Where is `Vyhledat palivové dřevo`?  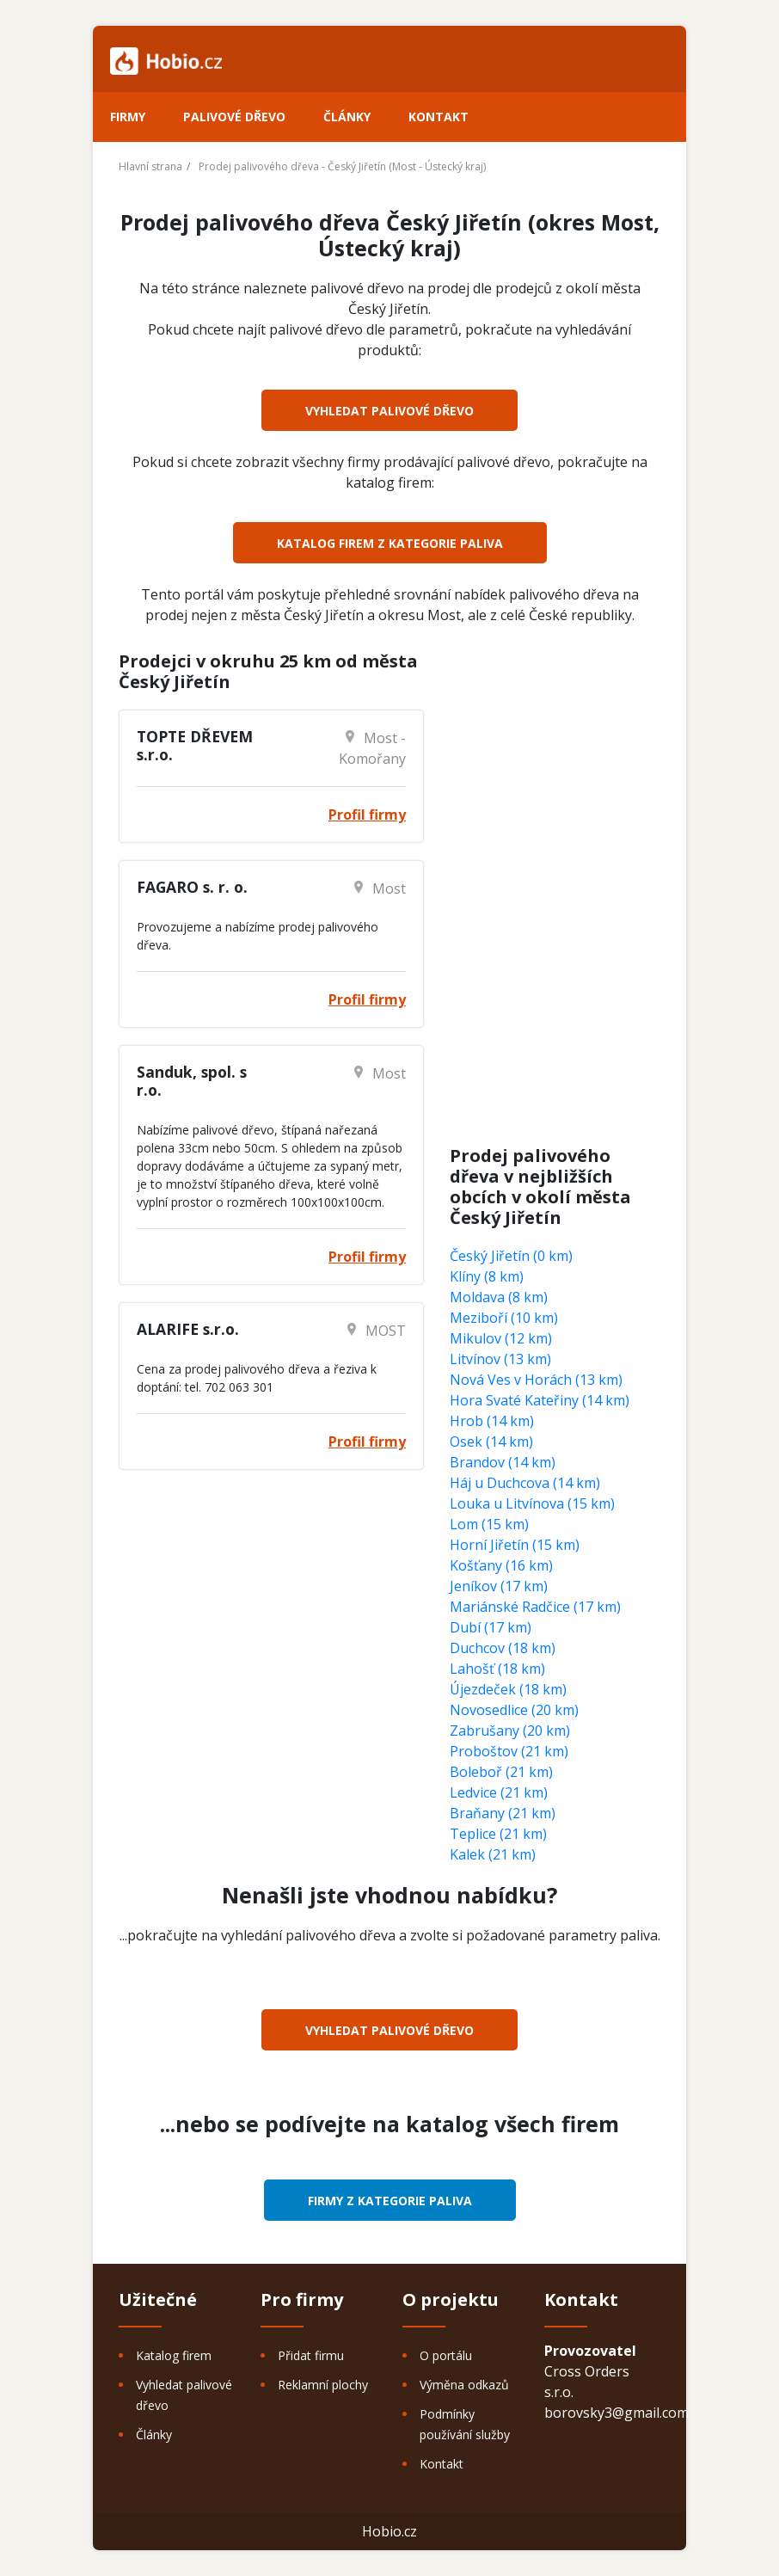 Vyhledat palivové dřevo is located at coordinates (389, 411).